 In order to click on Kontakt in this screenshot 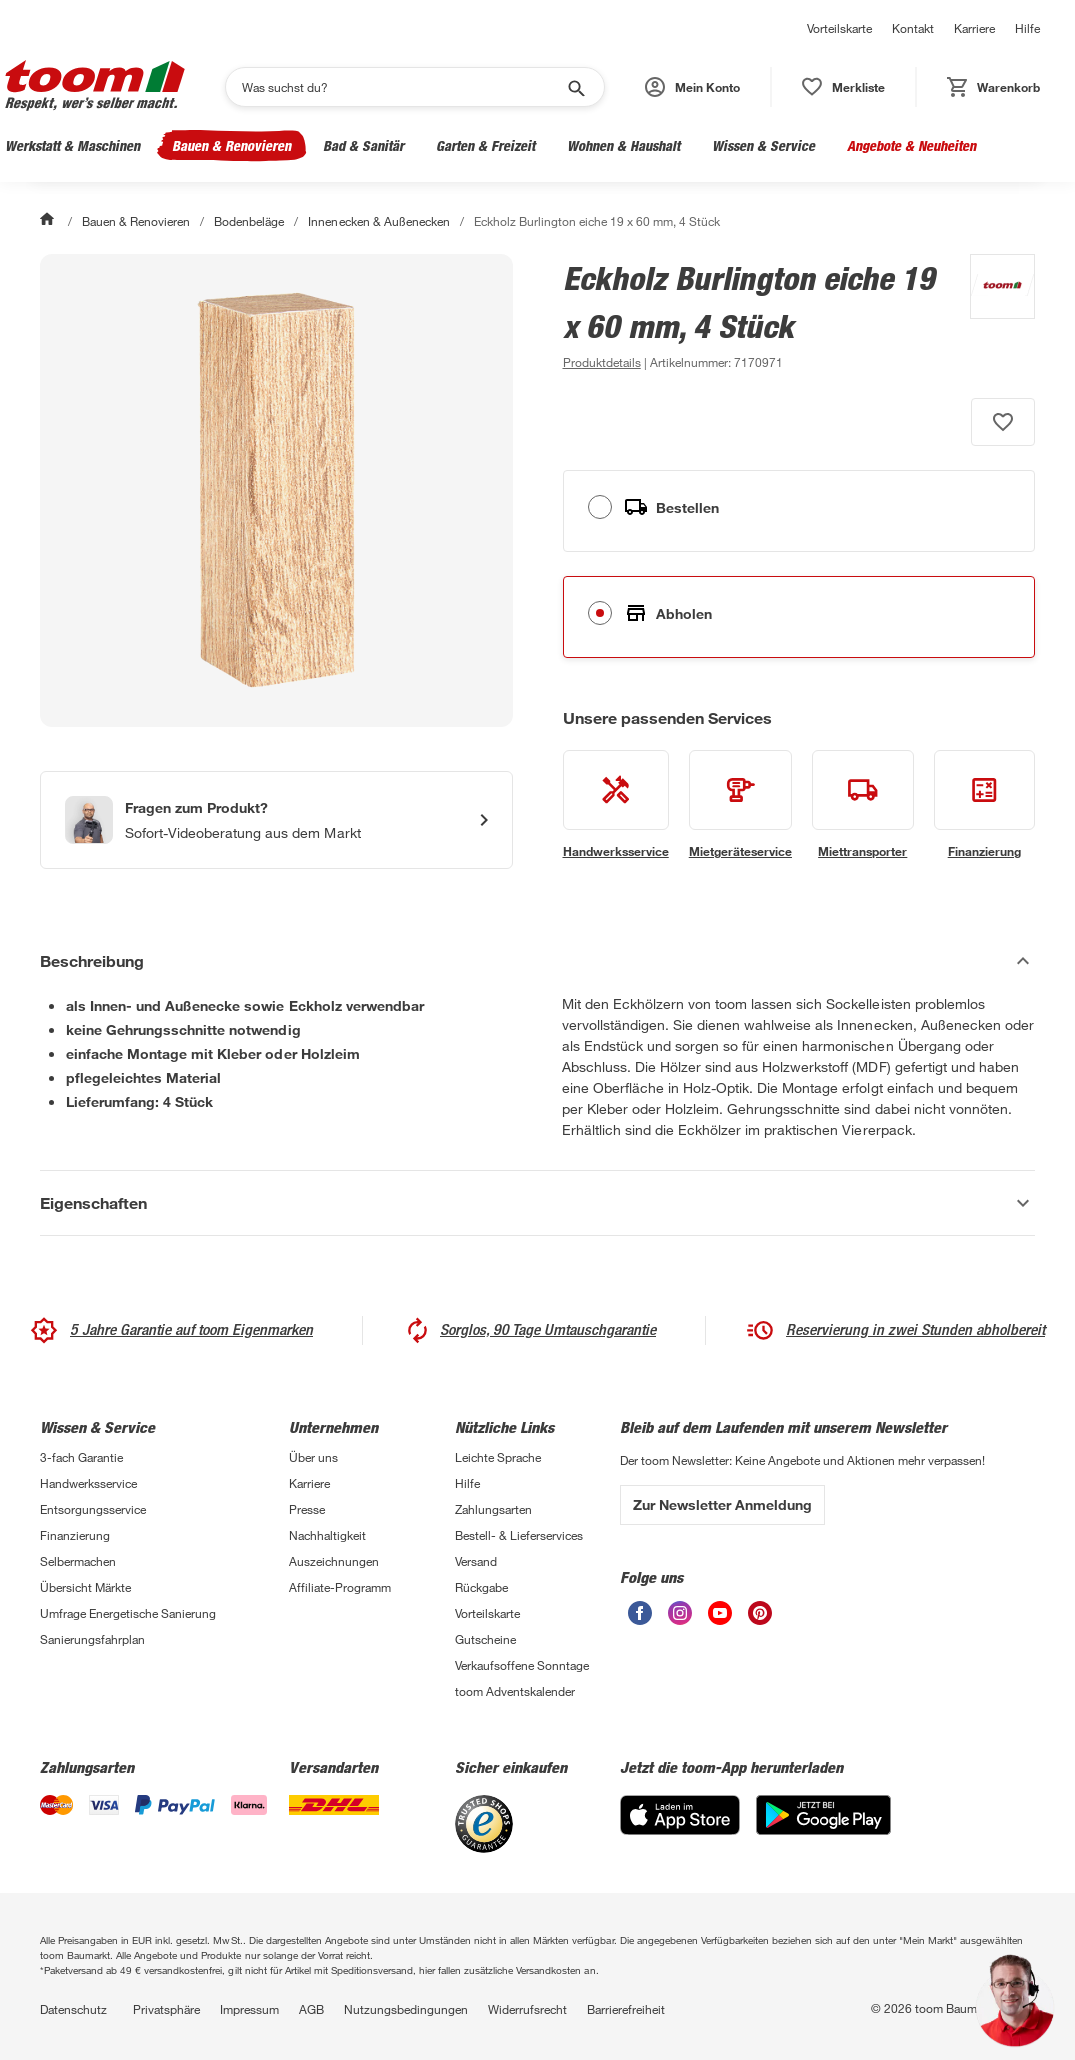, I will do `click(913, 28)`.